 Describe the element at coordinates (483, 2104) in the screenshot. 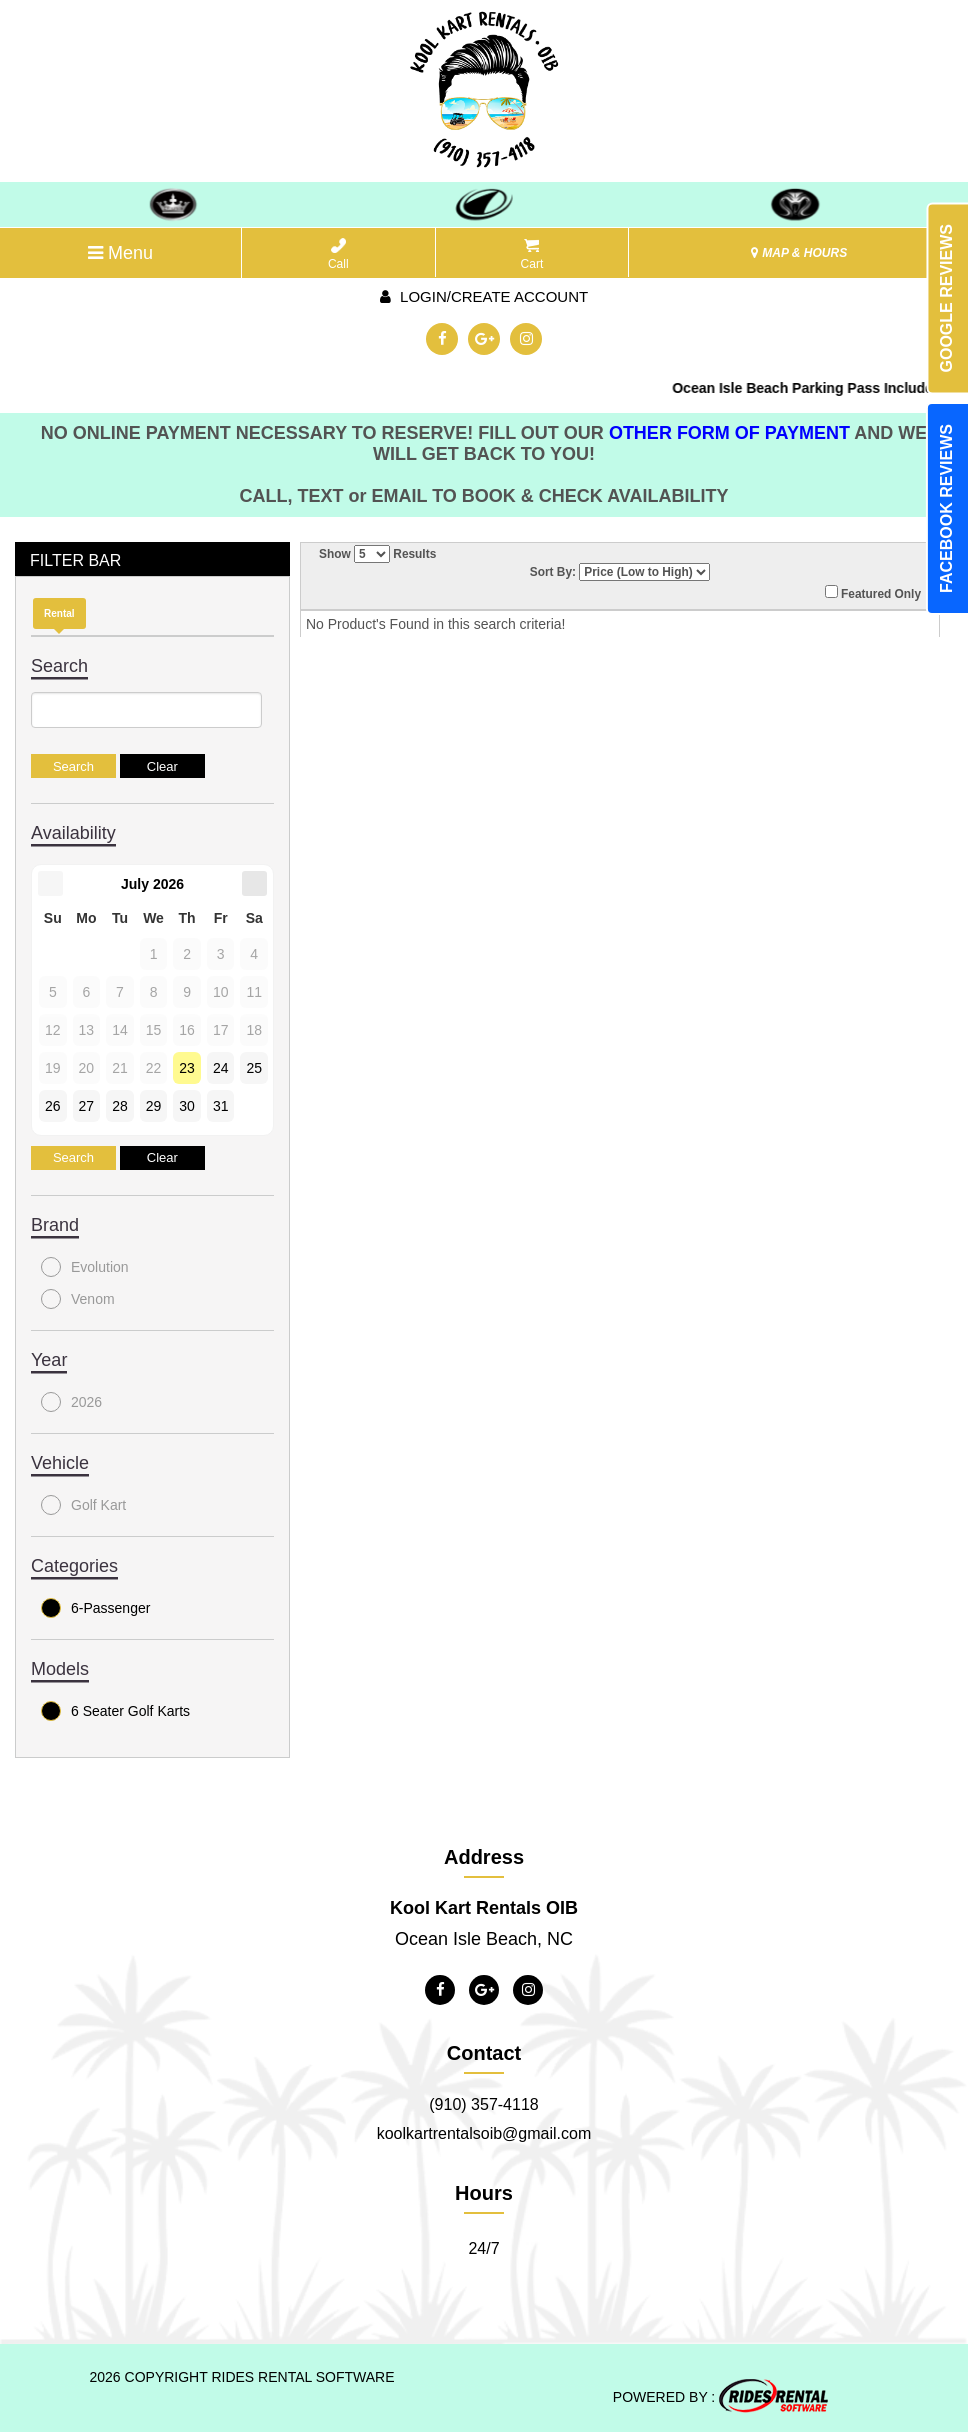

I see `(910) 357-4118` at that location.